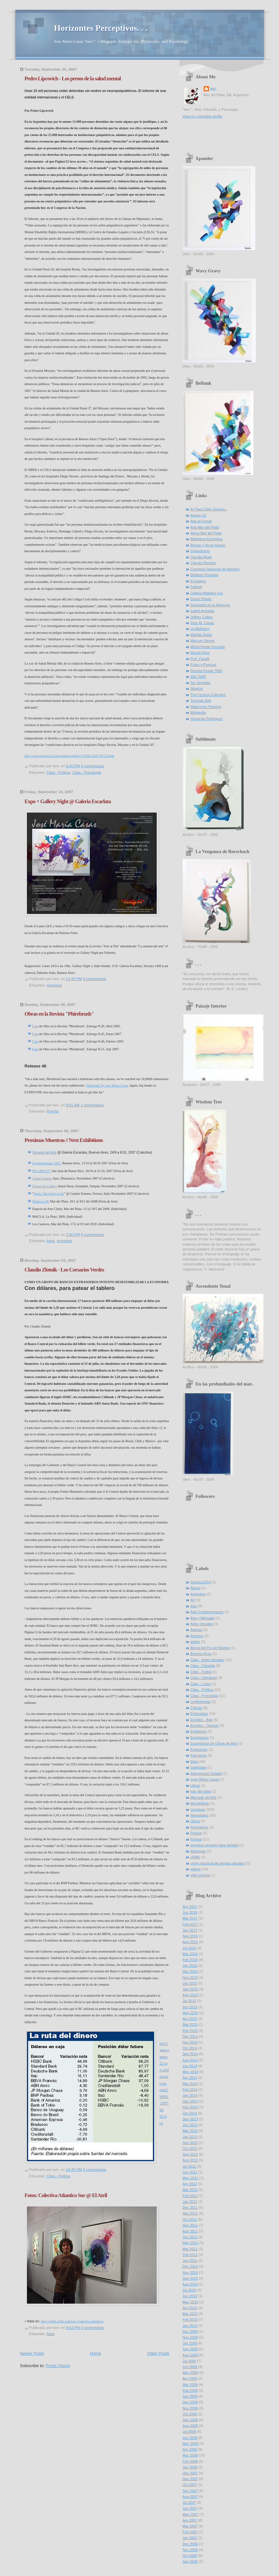 This screenshot has height=2576, width=279. I want to click on Oct 2006, so click(190, 2556).